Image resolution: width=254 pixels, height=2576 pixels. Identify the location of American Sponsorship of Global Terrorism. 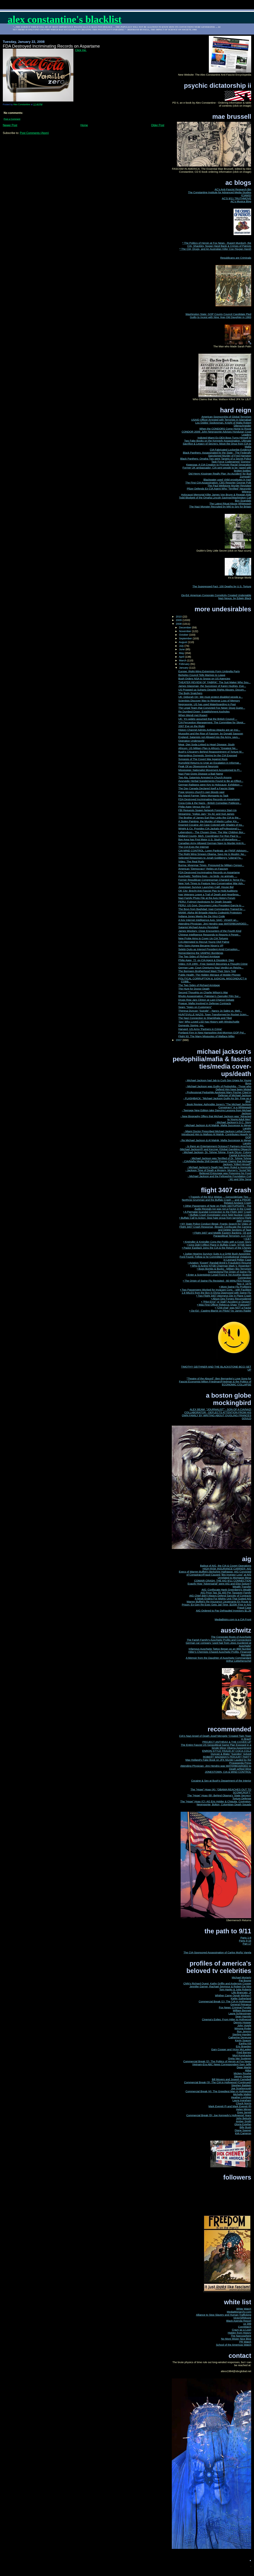
(226, 416).